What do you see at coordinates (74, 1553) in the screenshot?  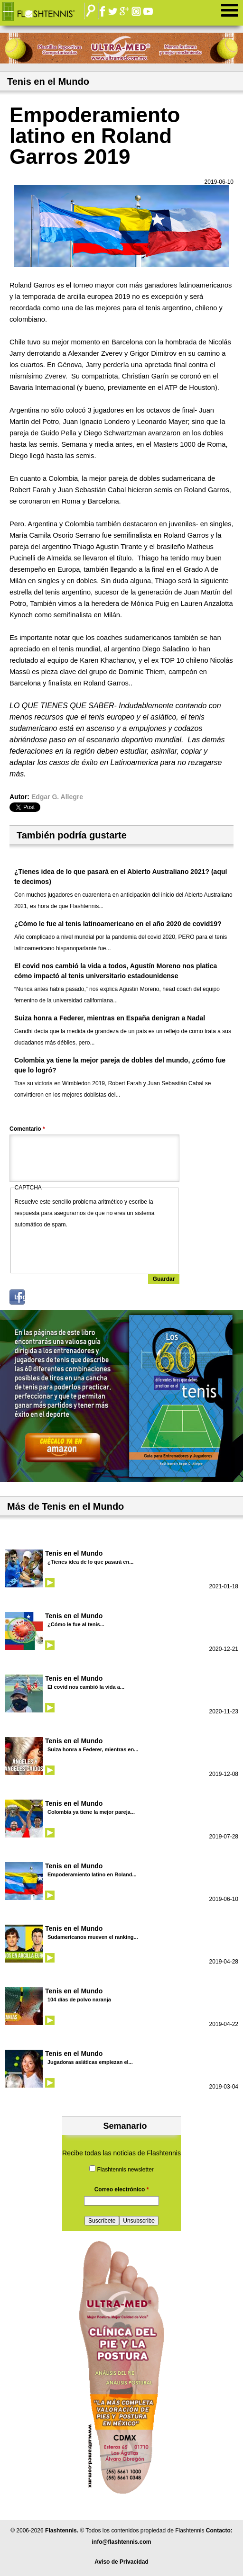 I see `Tenis en el Mundo` at bounding box center [74, 1553].